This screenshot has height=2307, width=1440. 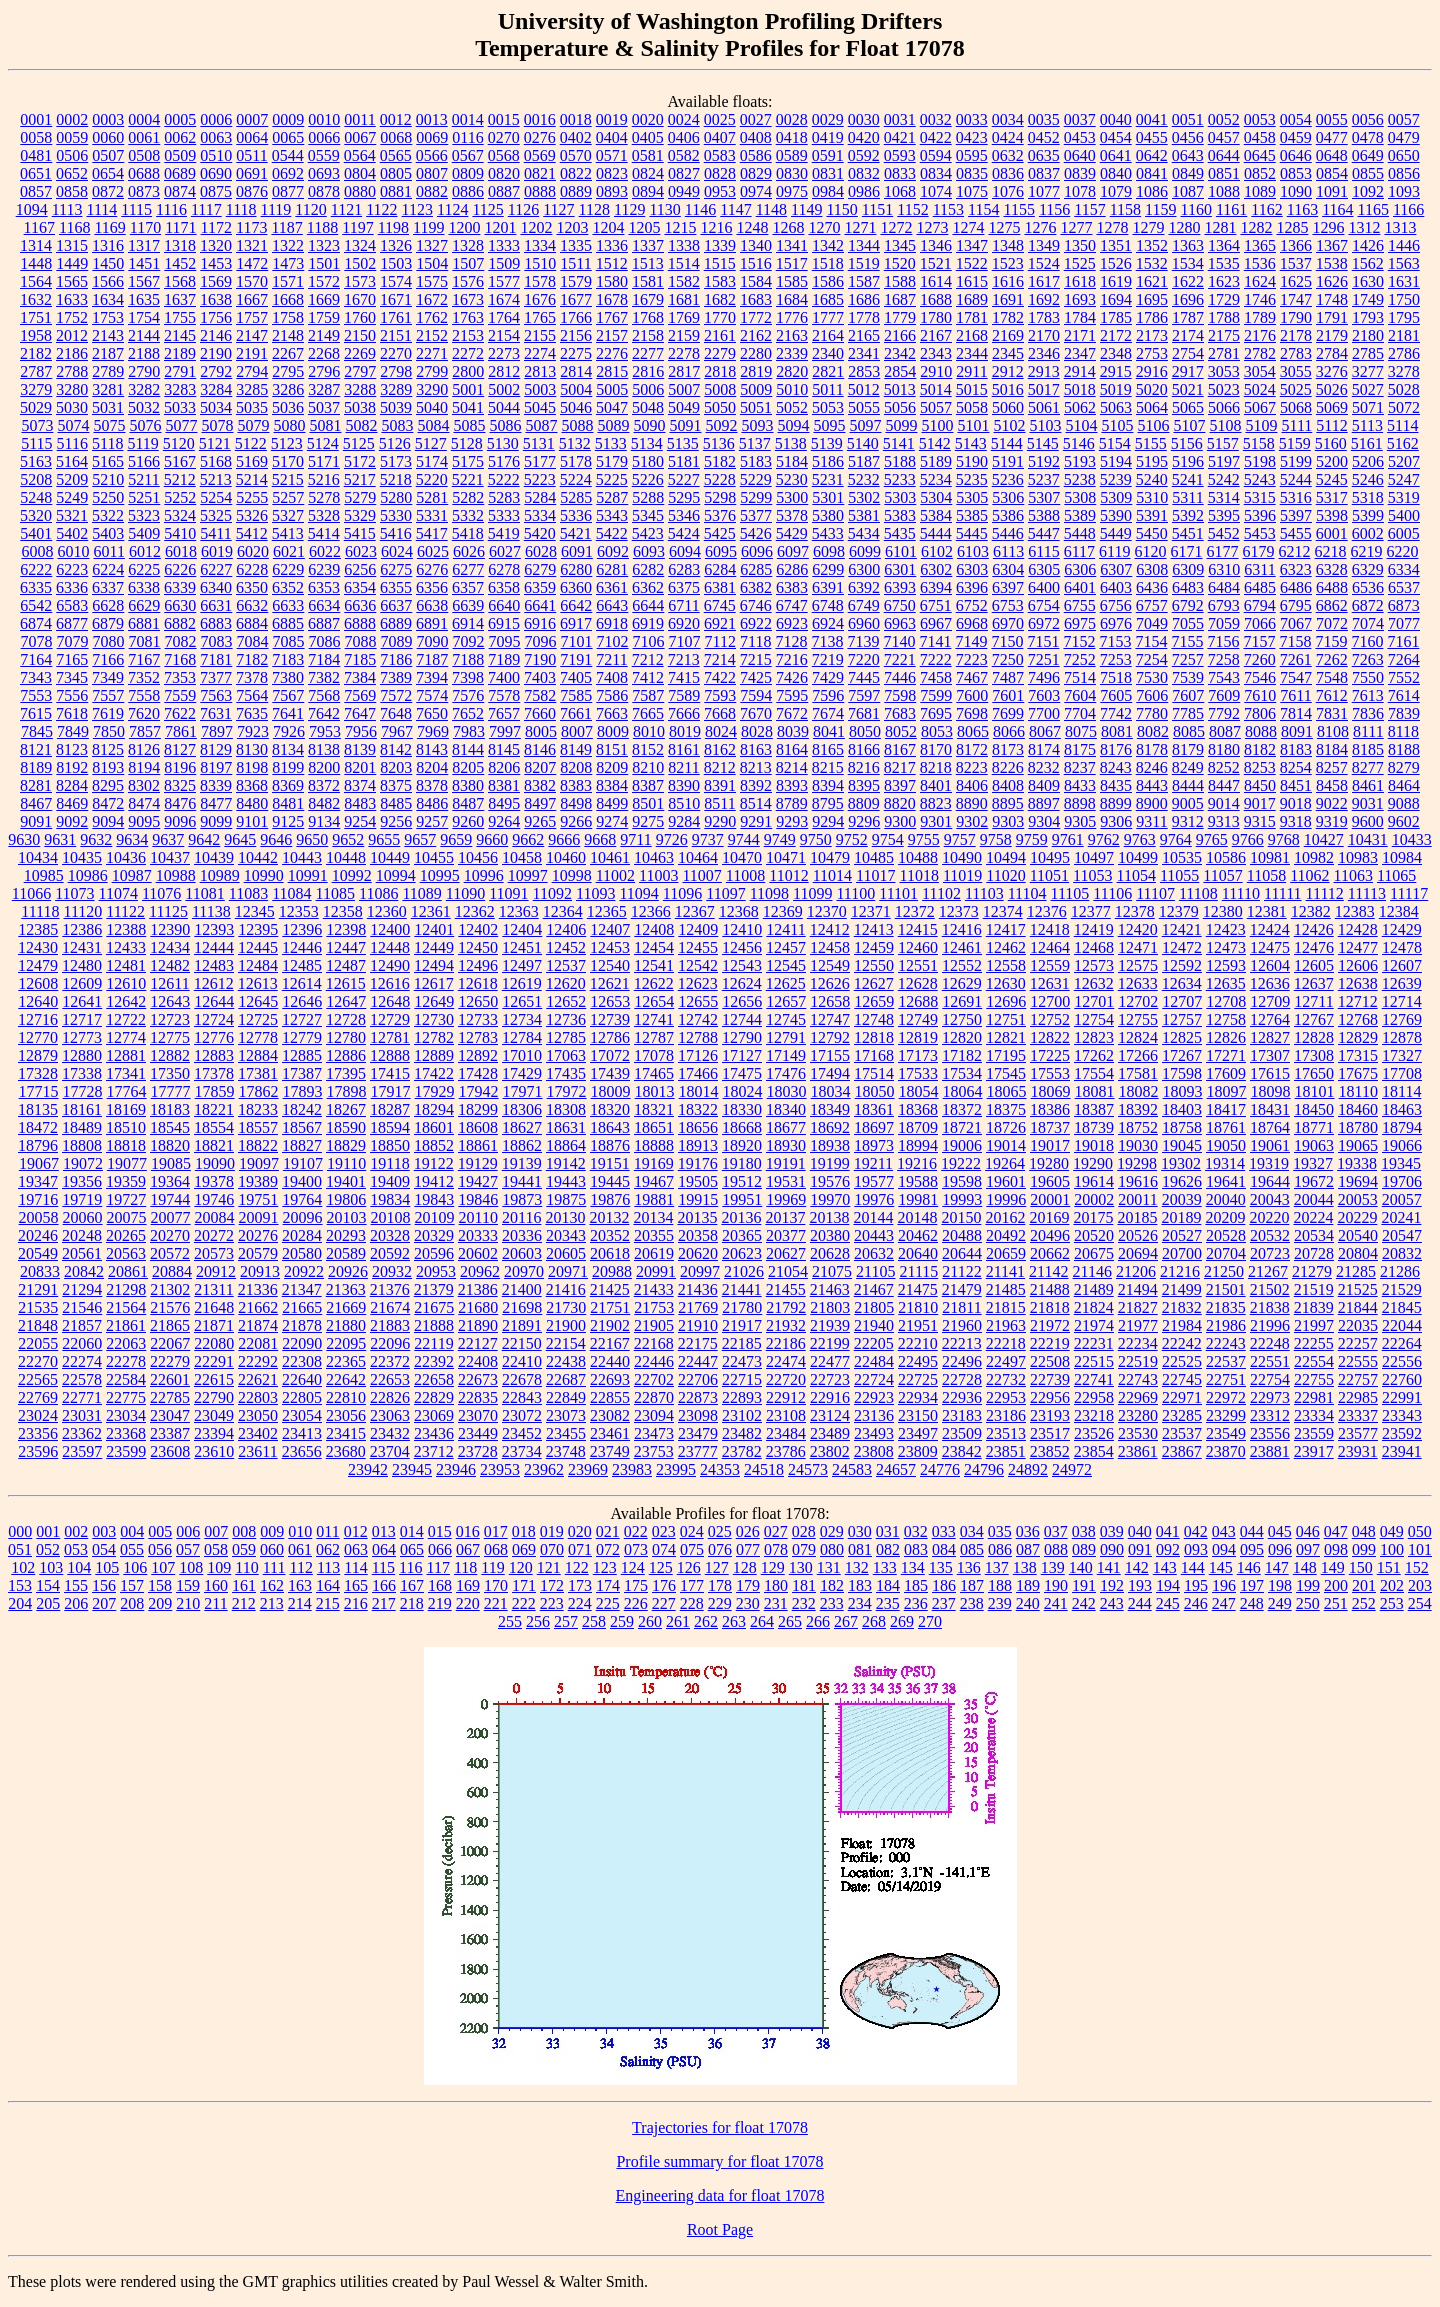 What do you see at coordinates (36, 119) in the screenshot?
I see `0001` at bounding box center [36, 119].